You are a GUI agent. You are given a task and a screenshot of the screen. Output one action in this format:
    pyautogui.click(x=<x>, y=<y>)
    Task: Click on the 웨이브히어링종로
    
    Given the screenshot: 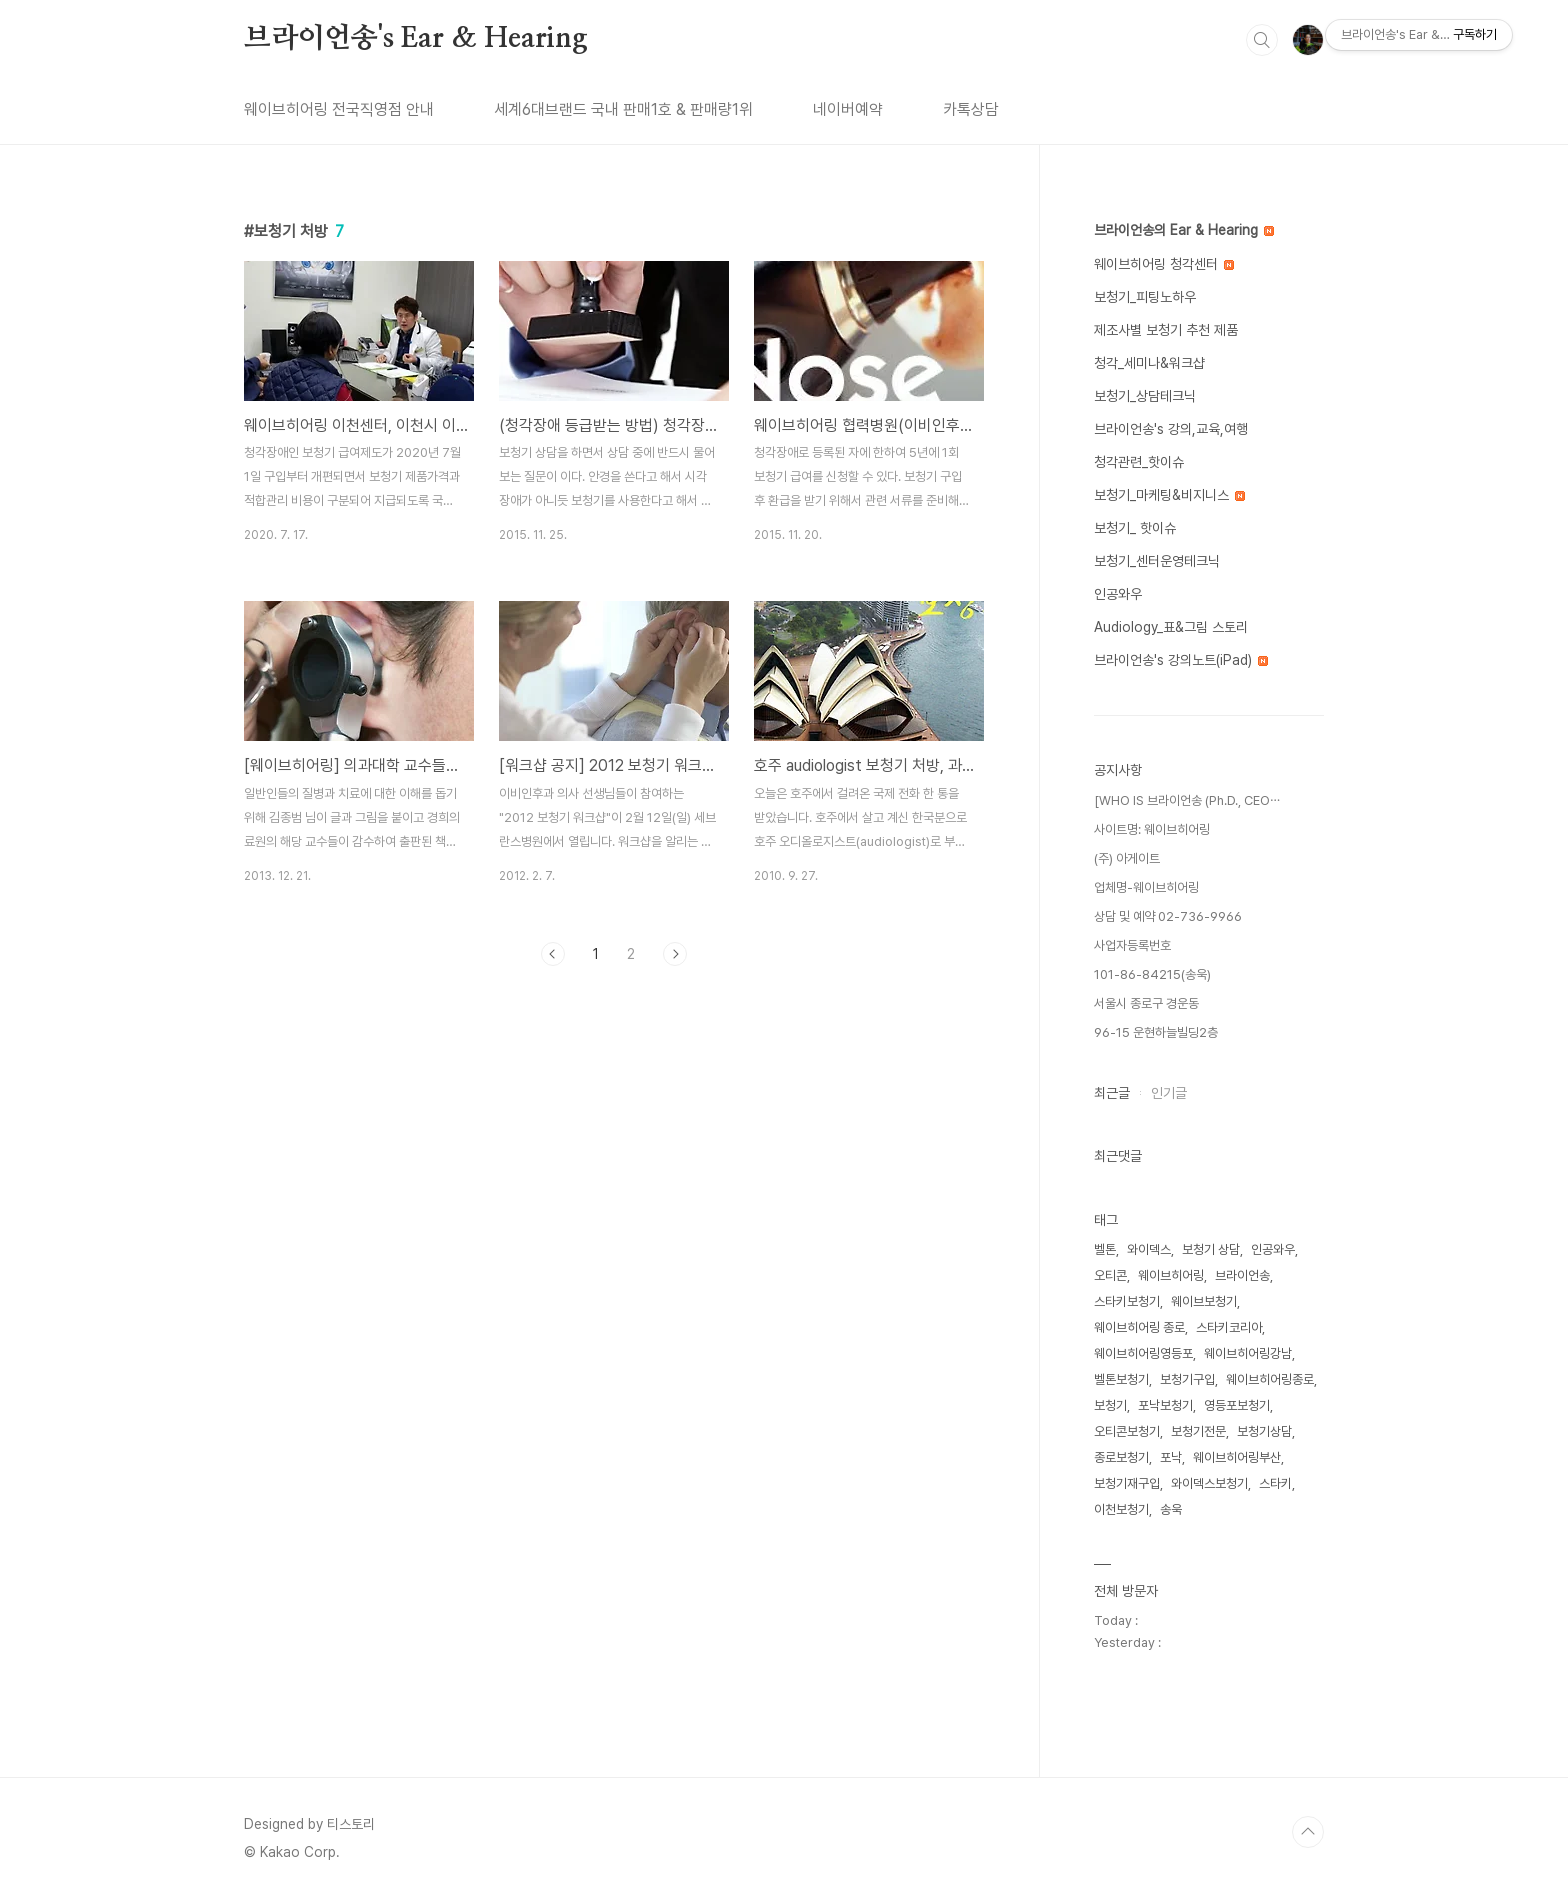 What is the action you would take?
    pyautogui.click(x=1270, y=1379)
    